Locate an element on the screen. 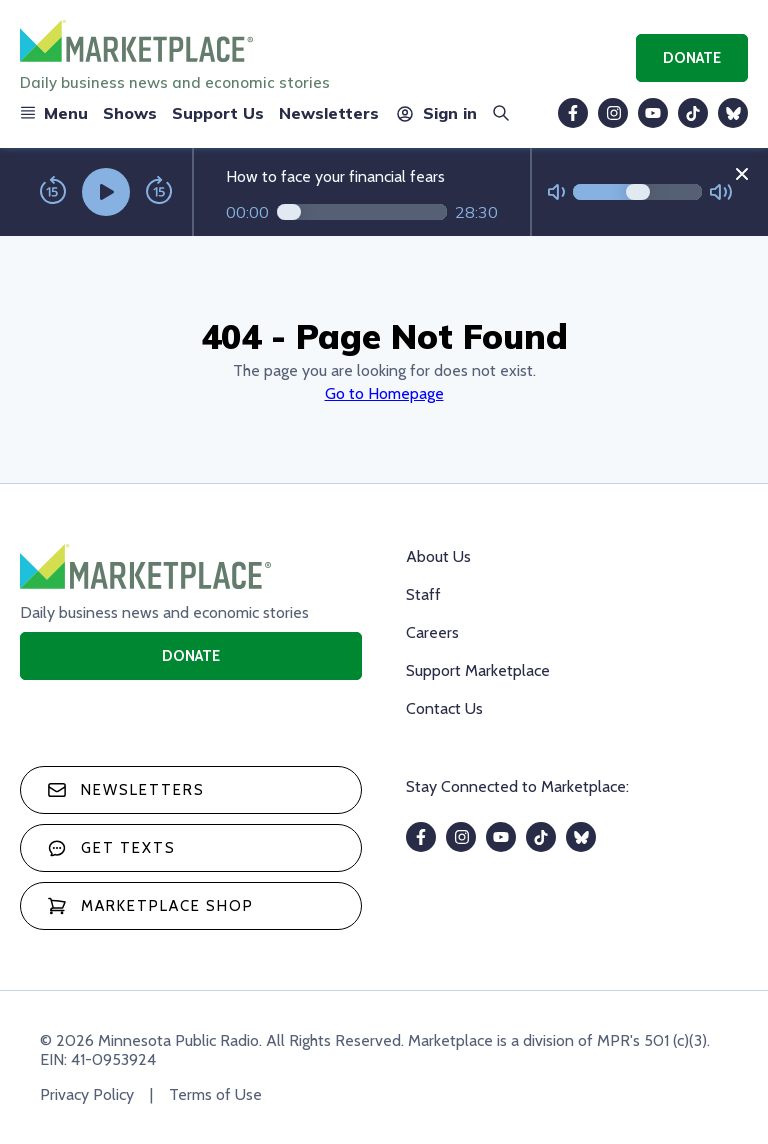 This screenshot has height=1144, width=768. Contact Us is located at coordinates (444, 708).